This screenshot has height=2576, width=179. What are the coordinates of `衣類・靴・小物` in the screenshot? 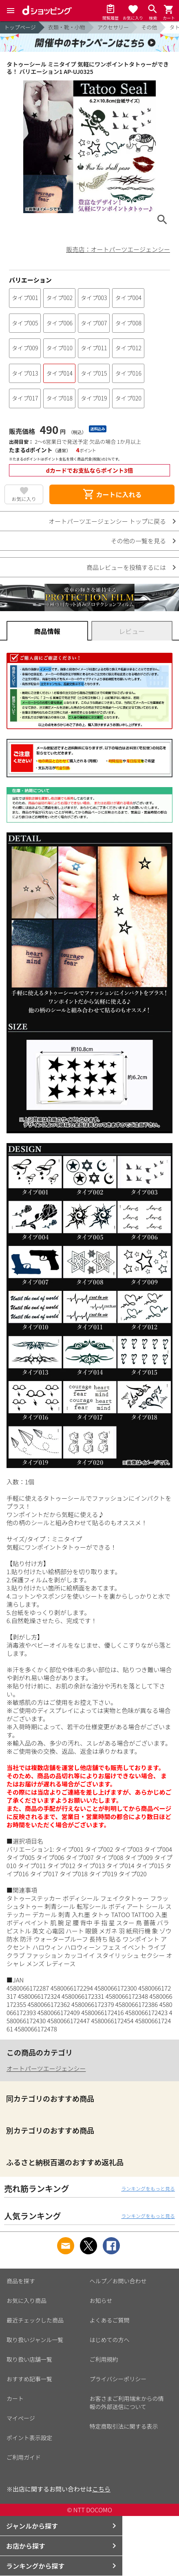 It's located at (66, 27).